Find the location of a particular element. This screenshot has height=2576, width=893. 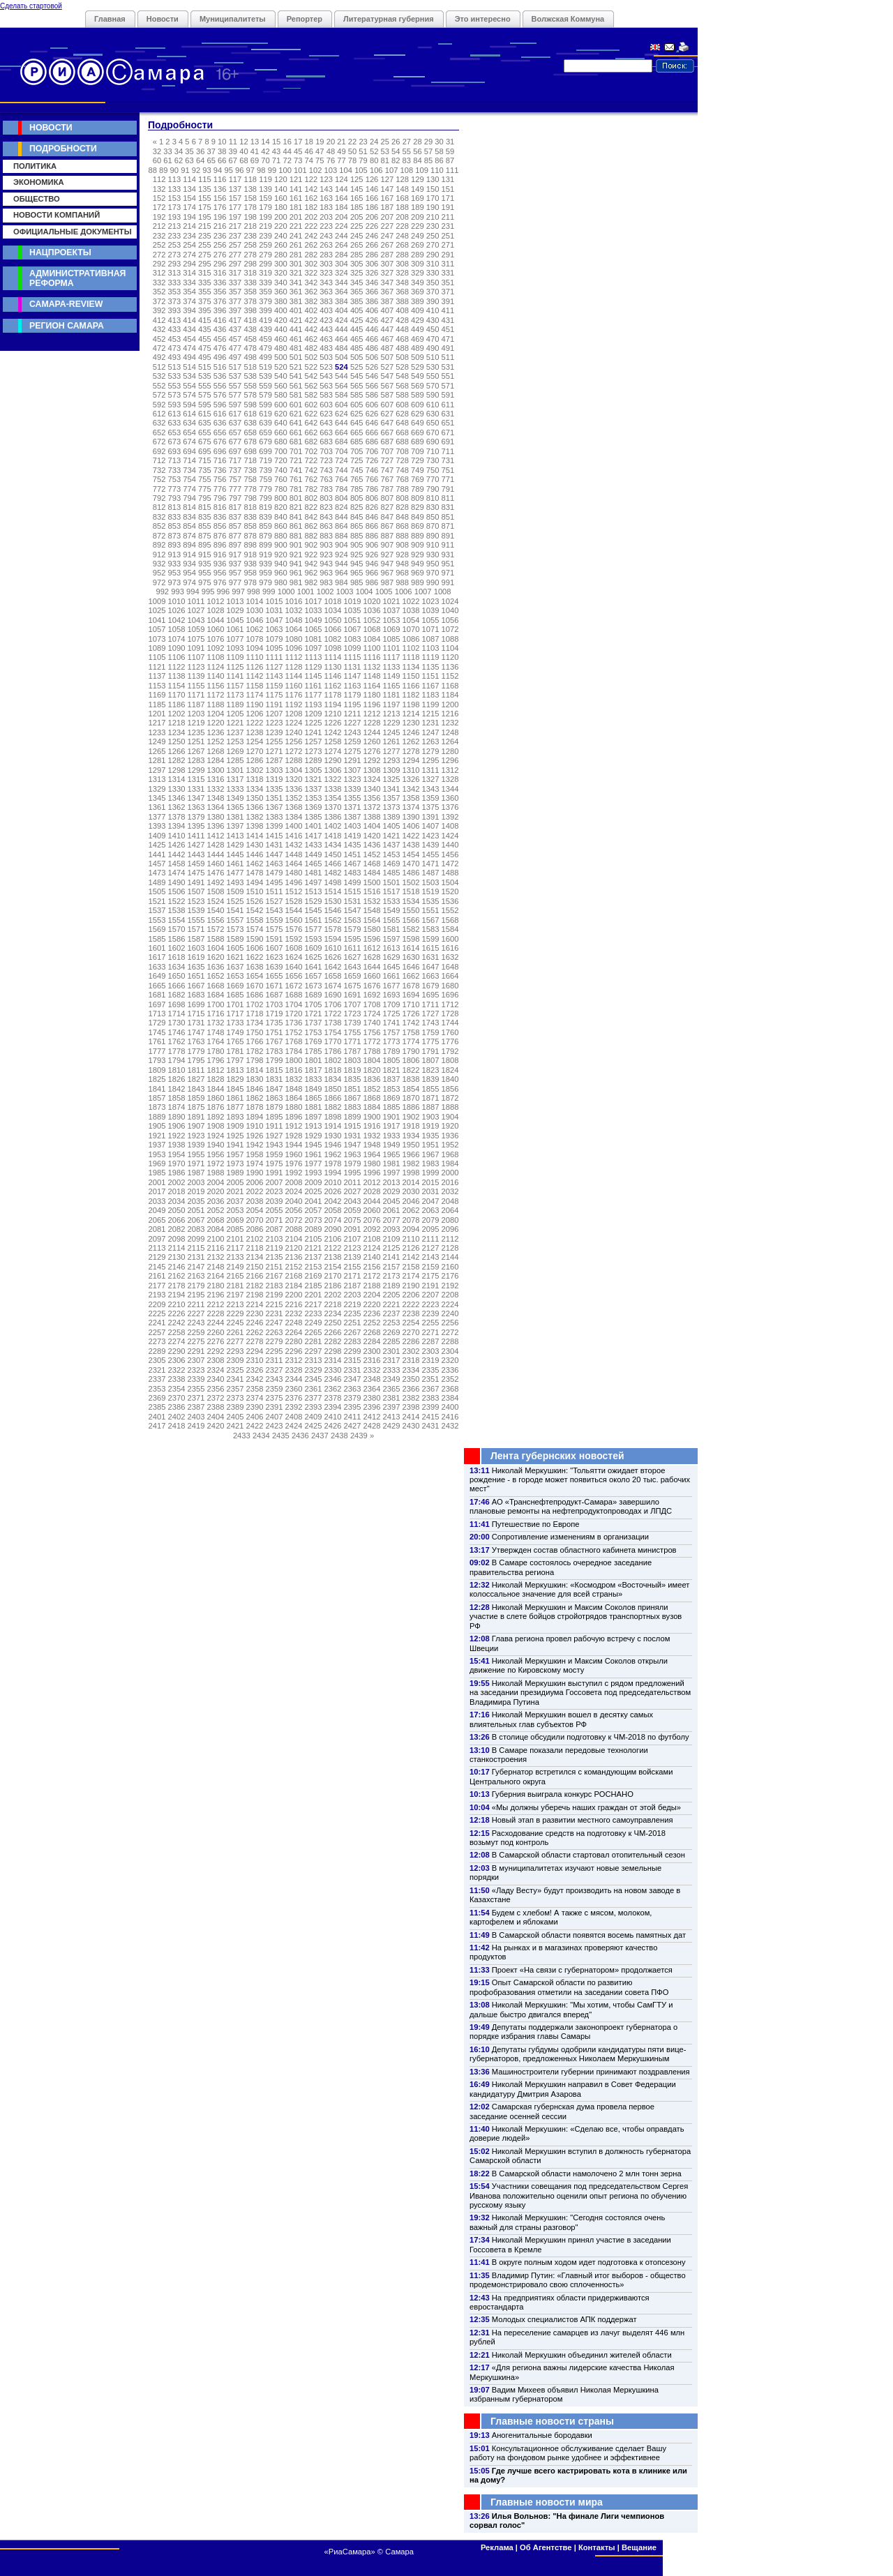

87 is located at coordinates (450, 160).